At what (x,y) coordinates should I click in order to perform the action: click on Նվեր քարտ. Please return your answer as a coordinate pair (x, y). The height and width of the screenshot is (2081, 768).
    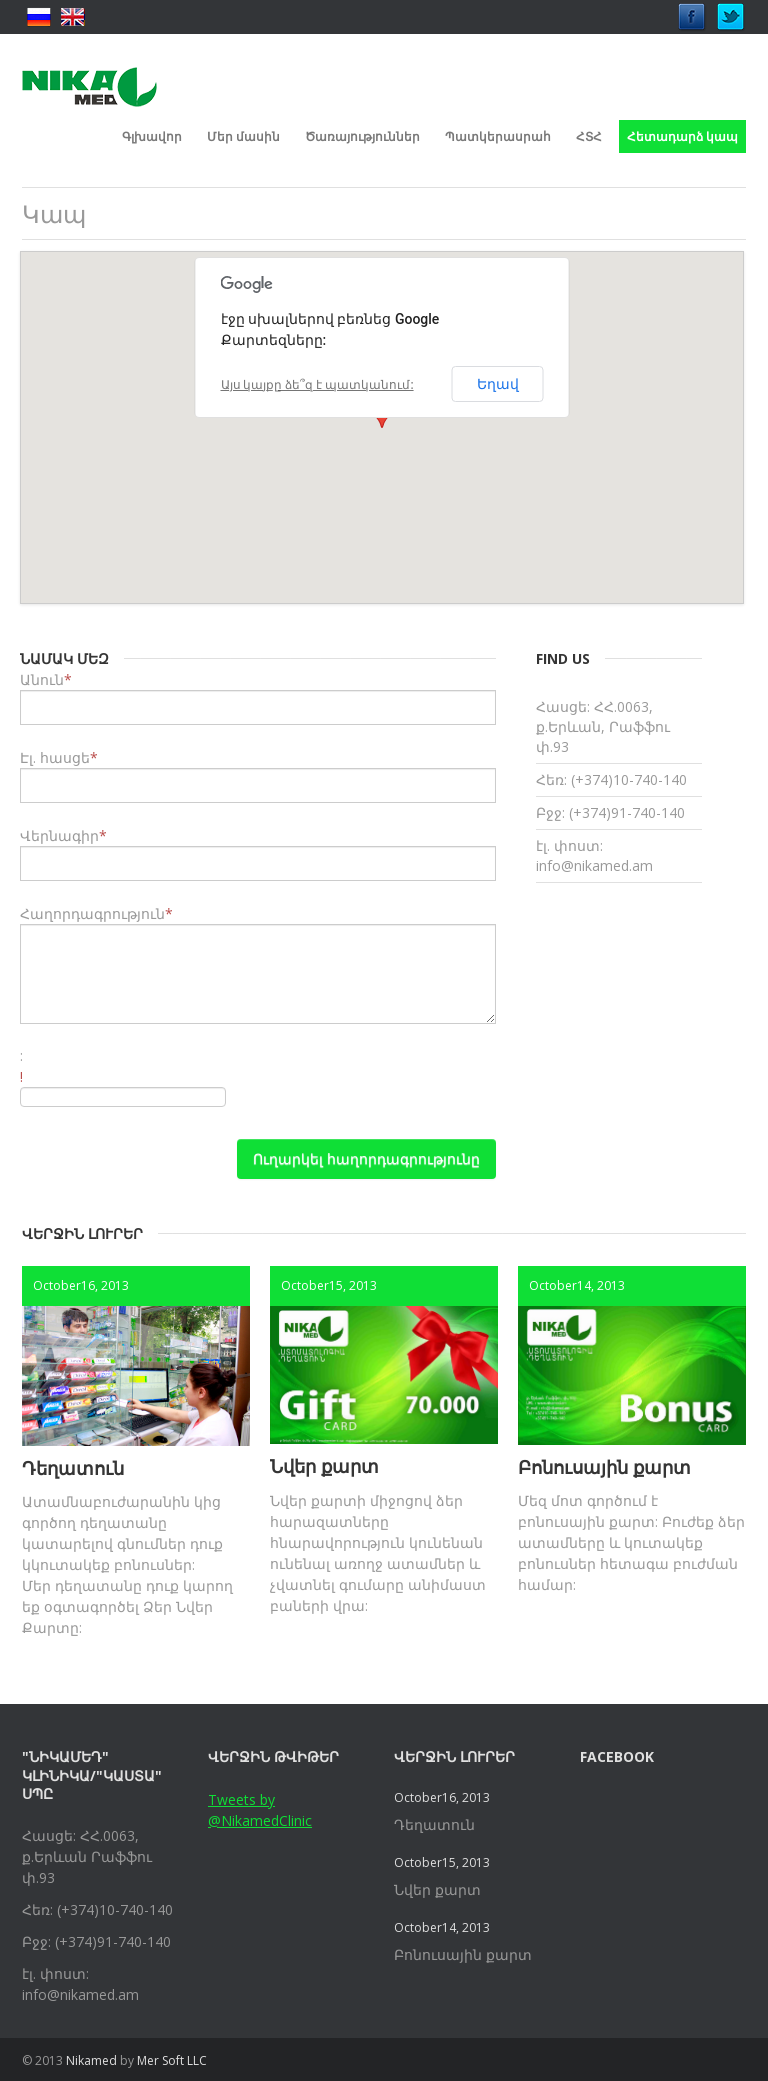
    Looking at the image, I should click on (324, 1466).